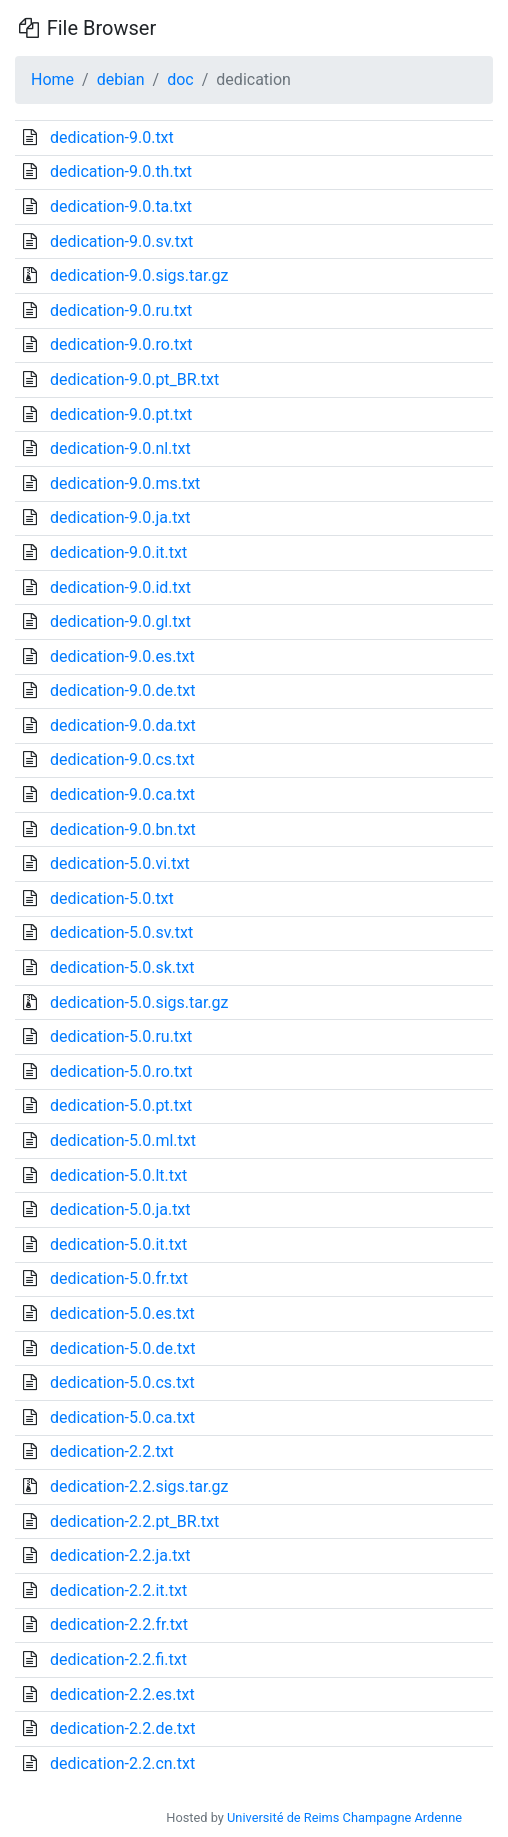  What do you see at coordinates (118, 552) in the screenshot?
I see `dedication-9.0.it.txt` at bounding box center [118, 552].